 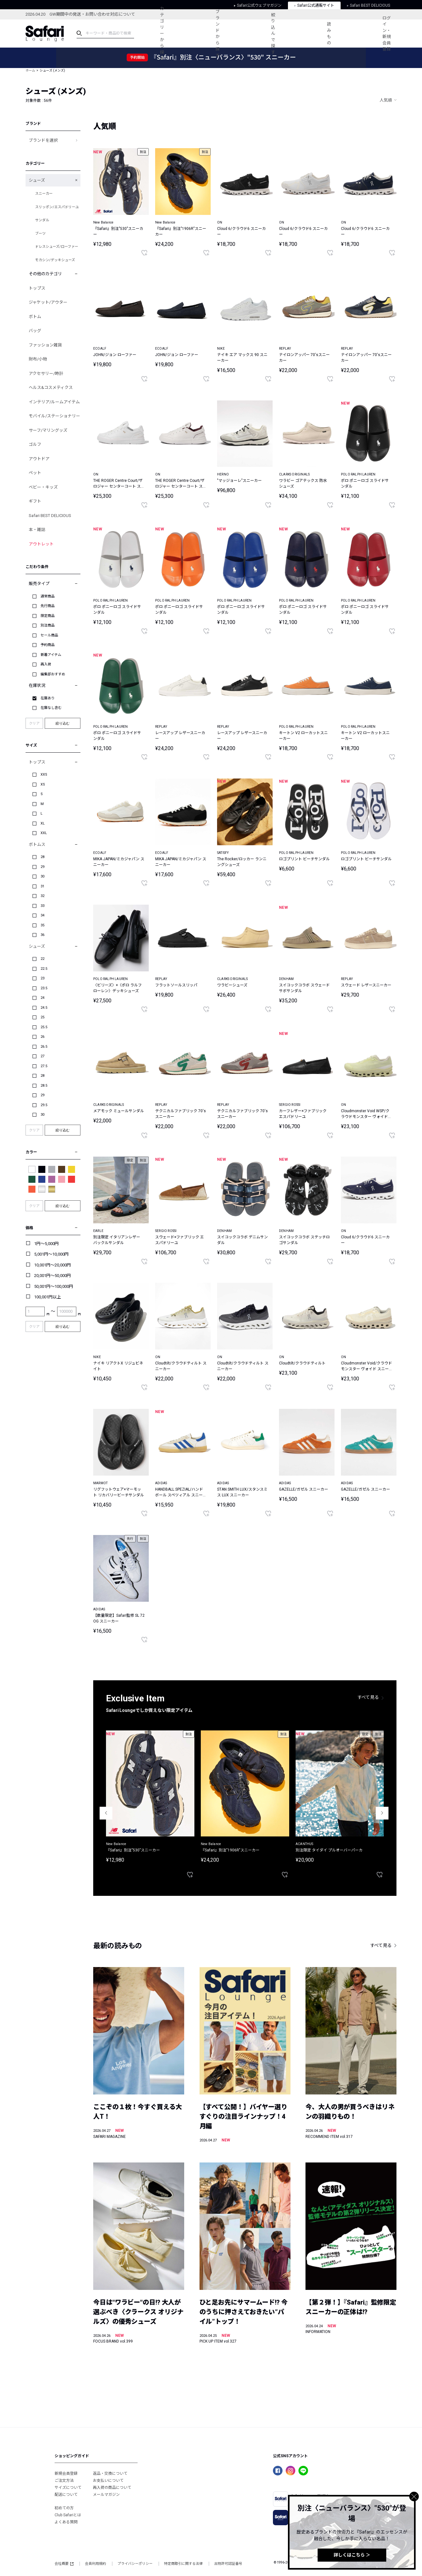 What do you see at coordinates (183, 2564) in the screenshot?
I see `特定商取引に関する法律` at bounding box center [183, 2564].